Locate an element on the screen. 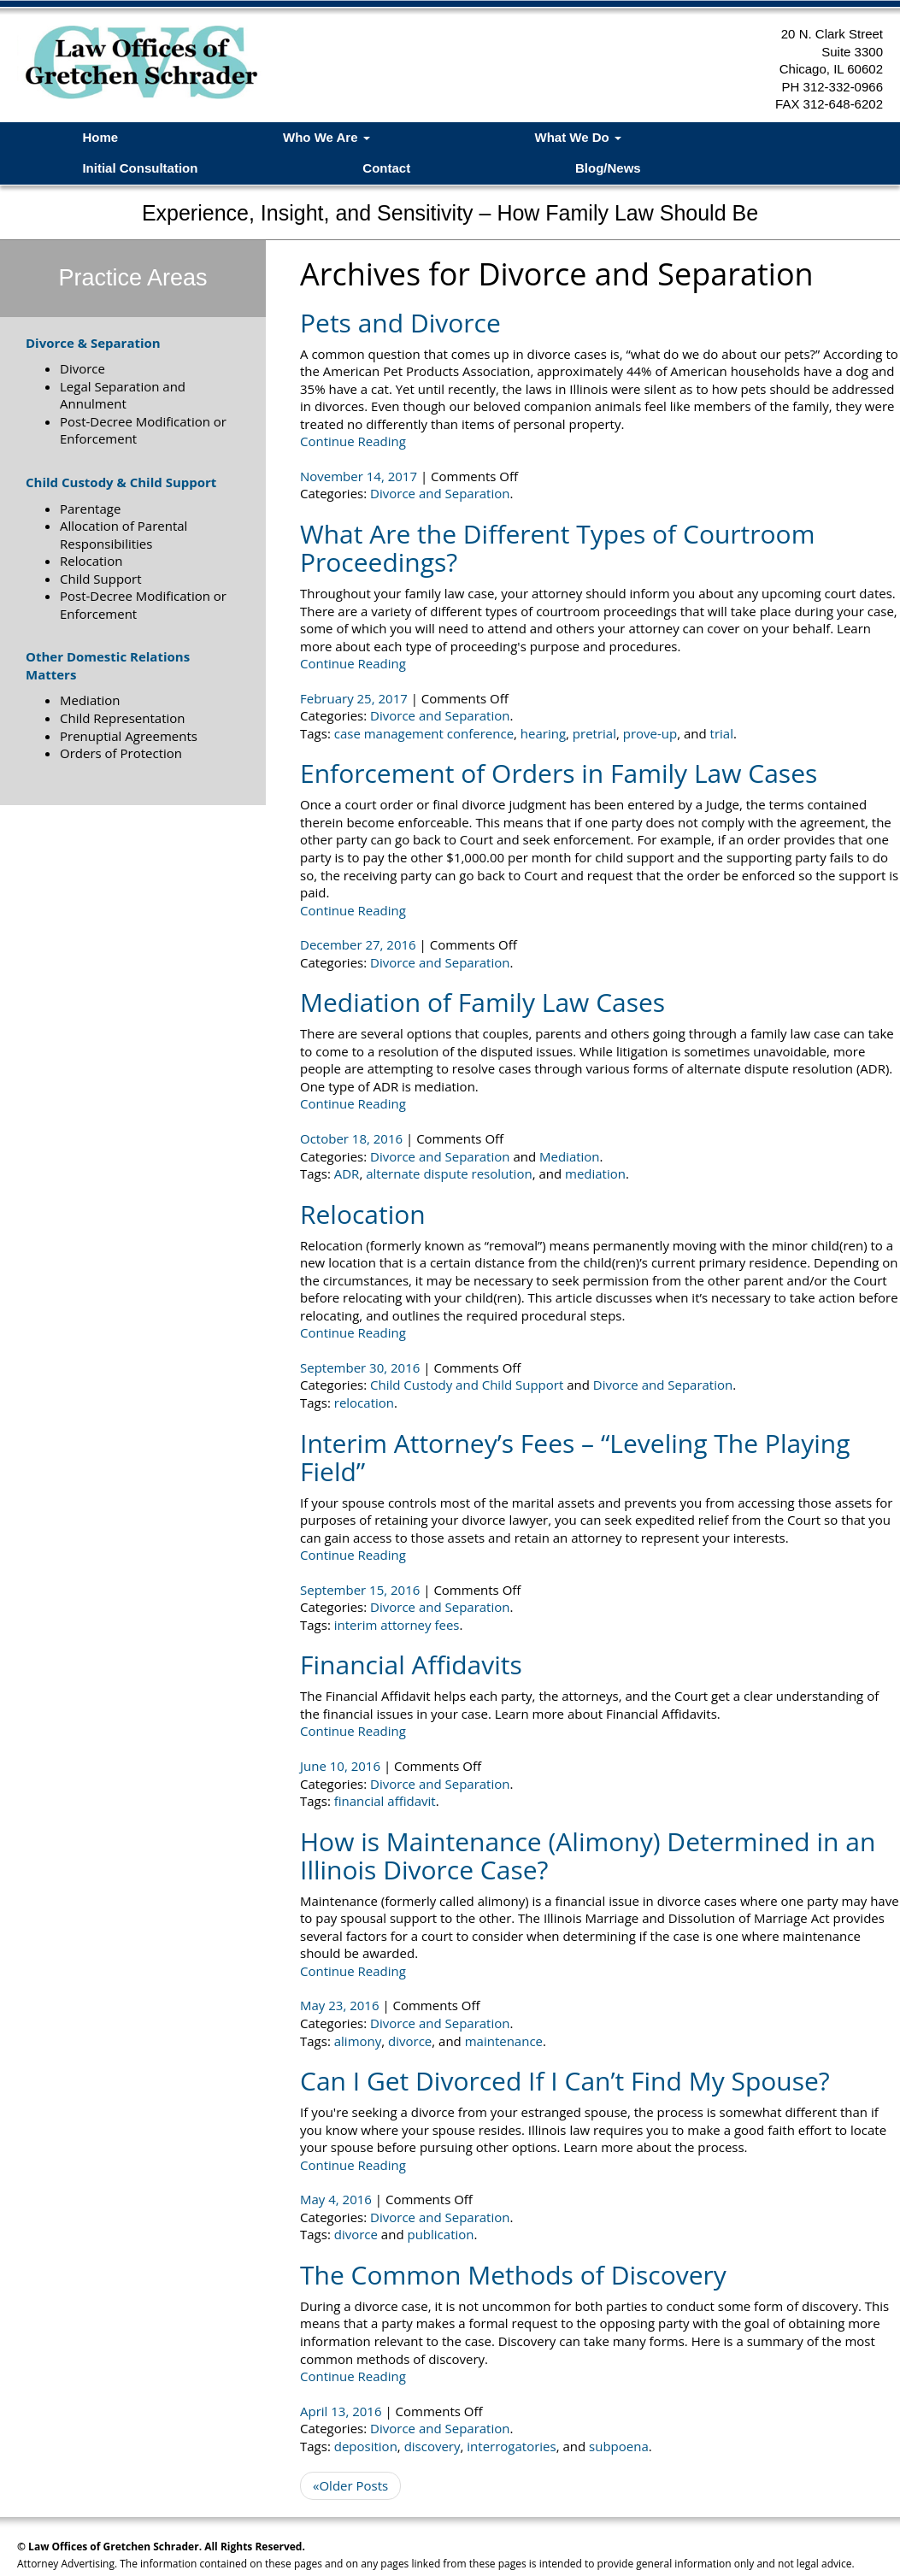 This screenshot has height=2576, width=900. pretrial is located at coordinates (594, 733).